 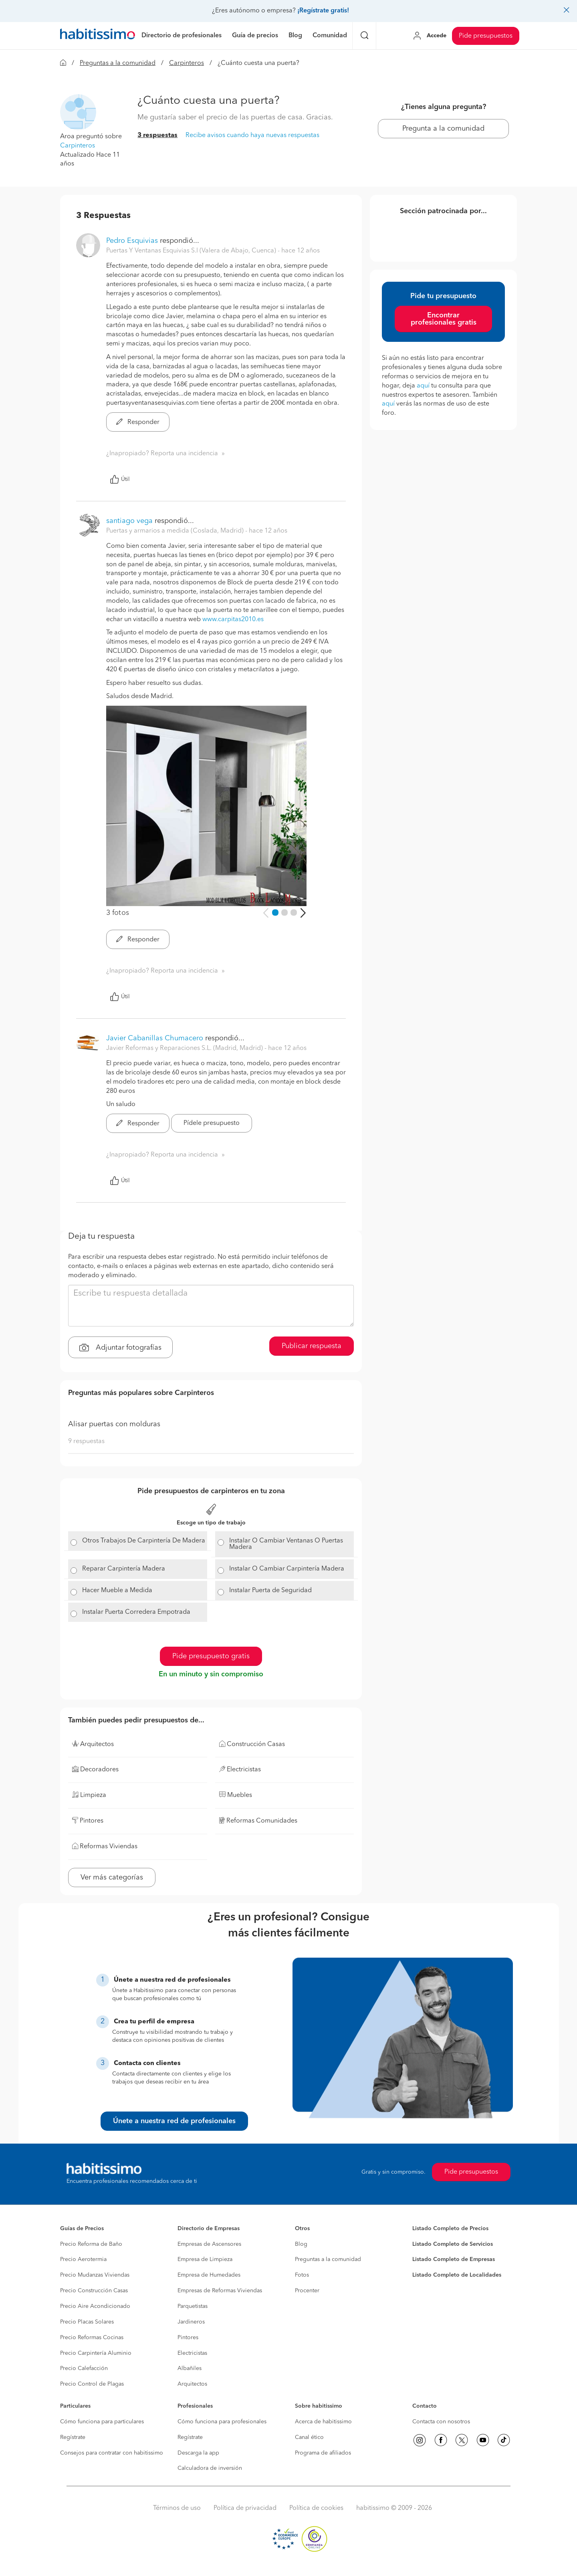 I want to click on Arquitectos, so click(x=192, y=2384).